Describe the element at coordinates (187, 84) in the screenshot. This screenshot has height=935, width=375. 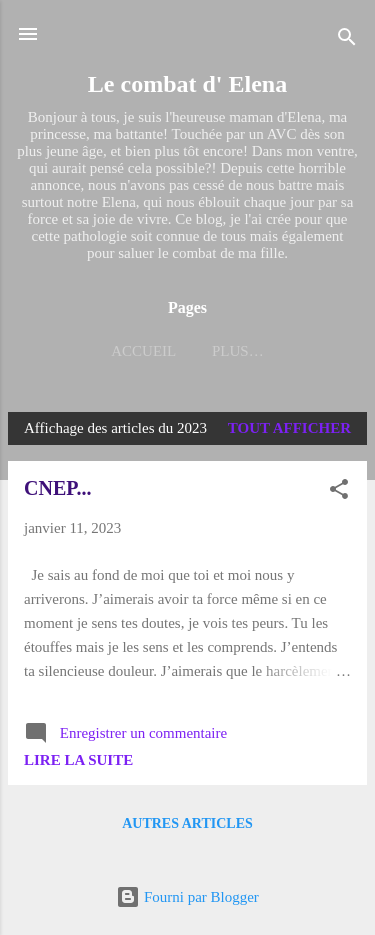
I see `Le combat d' Elena` at that location.